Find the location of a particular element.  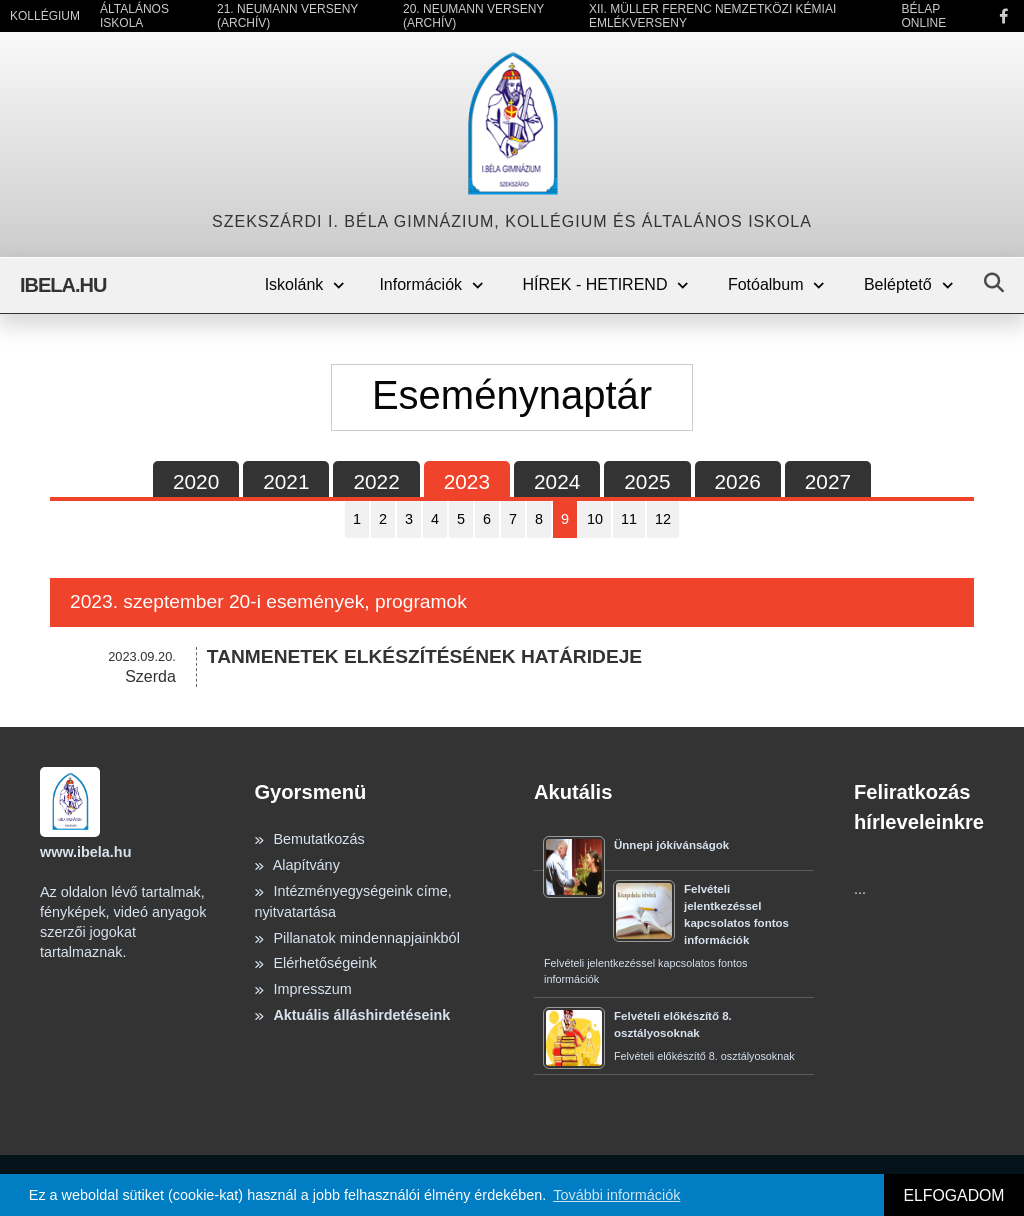

Impresszum is located at coordinates (302, 989).